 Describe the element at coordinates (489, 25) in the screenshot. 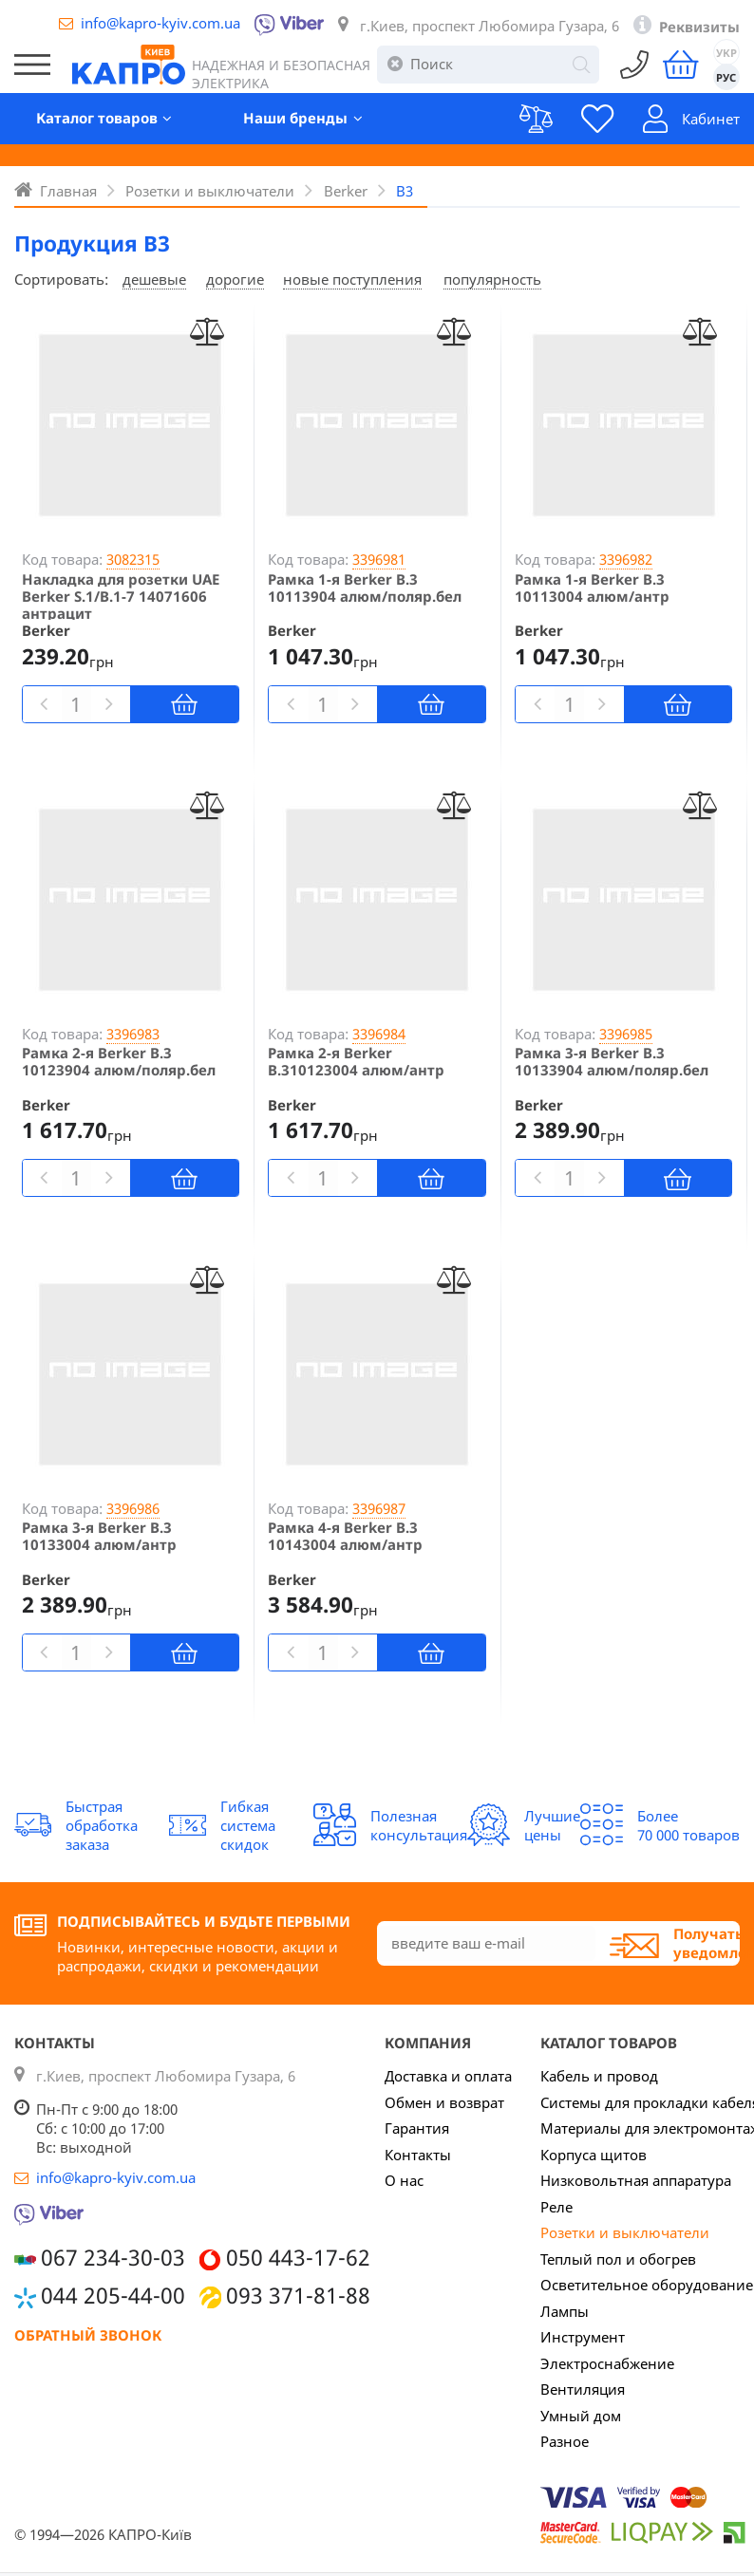

I see `г.Киев, проспект Любомира Гузара, 6` at that location.